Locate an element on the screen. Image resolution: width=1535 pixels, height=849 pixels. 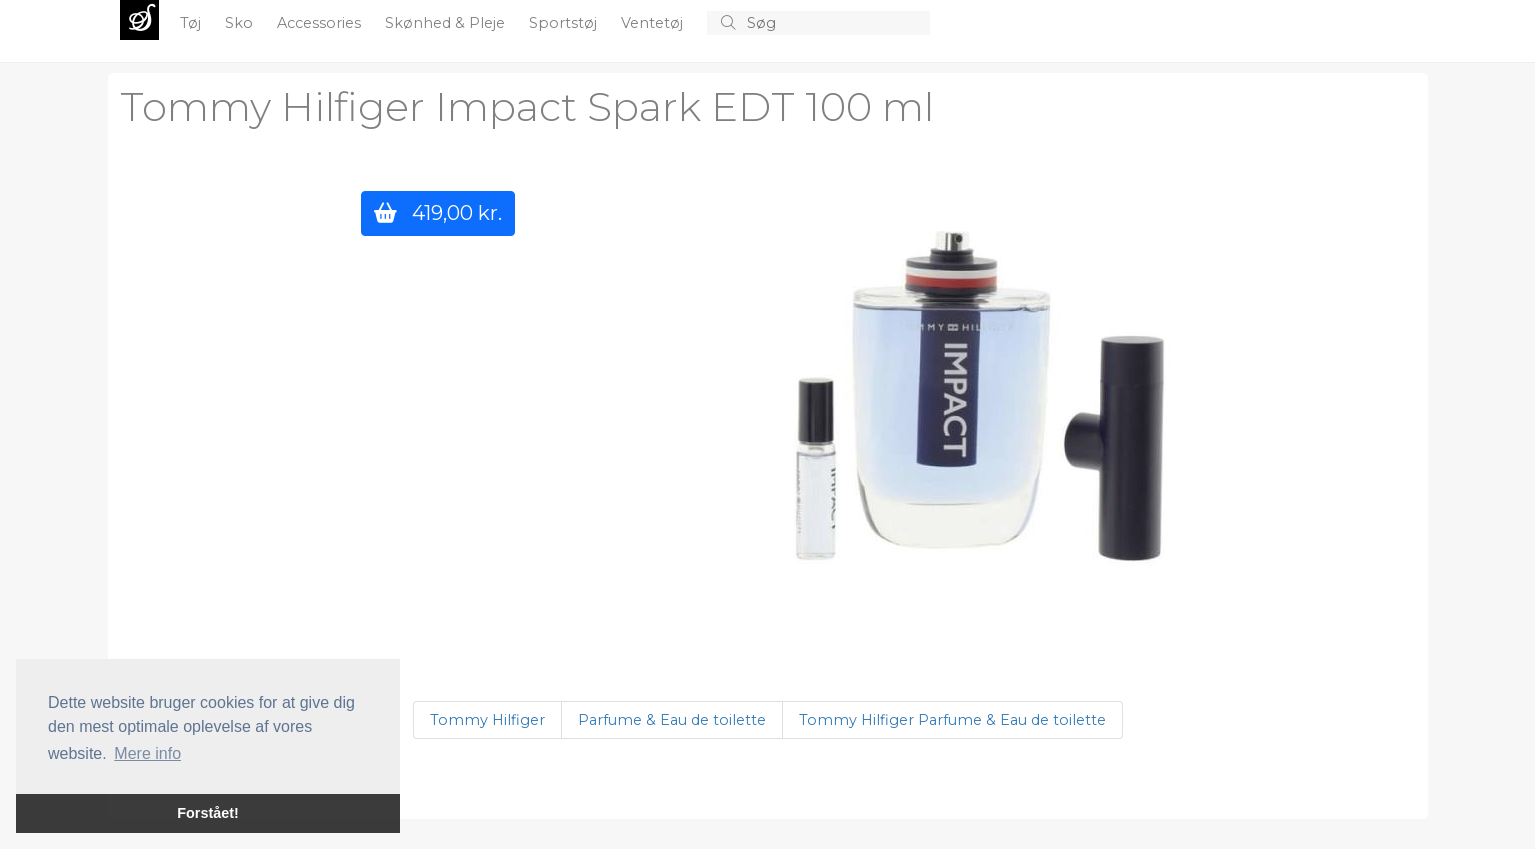
Tøj is located at coordinates (192, 23).